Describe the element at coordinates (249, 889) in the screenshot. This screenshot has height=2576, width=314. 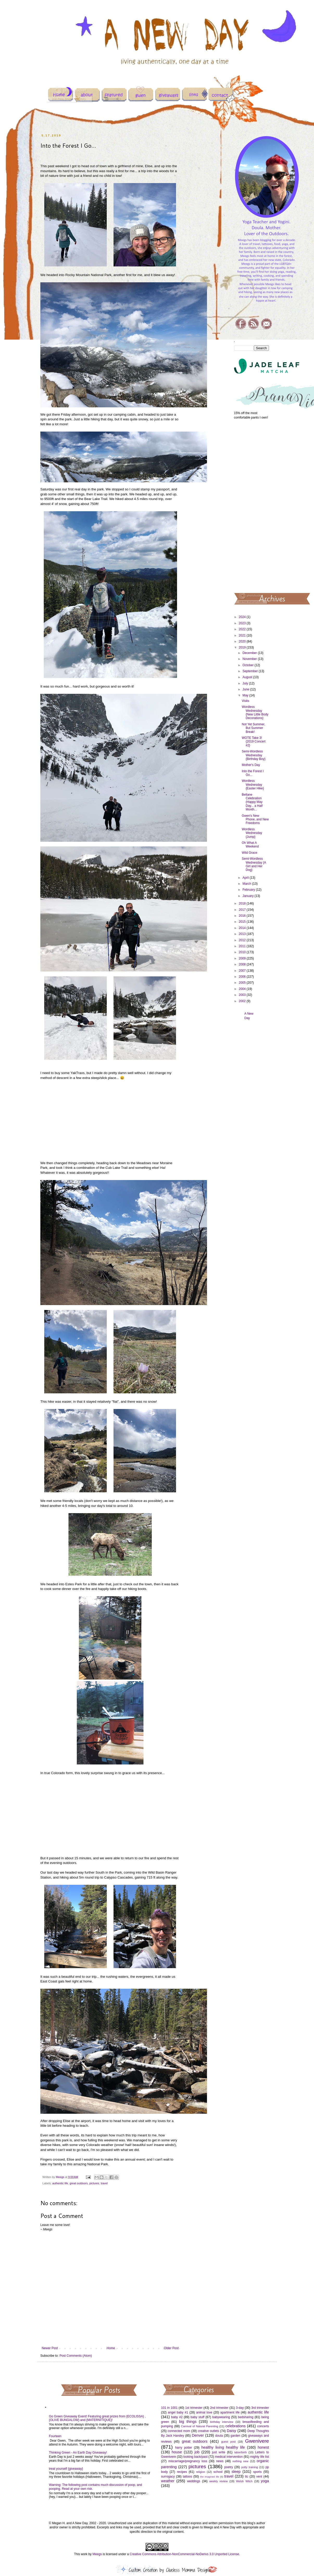
I see `February` at that location.